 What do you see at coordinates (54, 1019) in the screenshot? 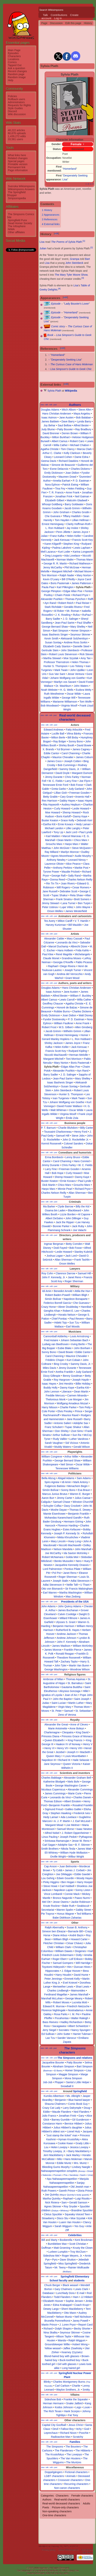
I see `Fyodor Dostoevsky` at bounding box center [54, 1019].